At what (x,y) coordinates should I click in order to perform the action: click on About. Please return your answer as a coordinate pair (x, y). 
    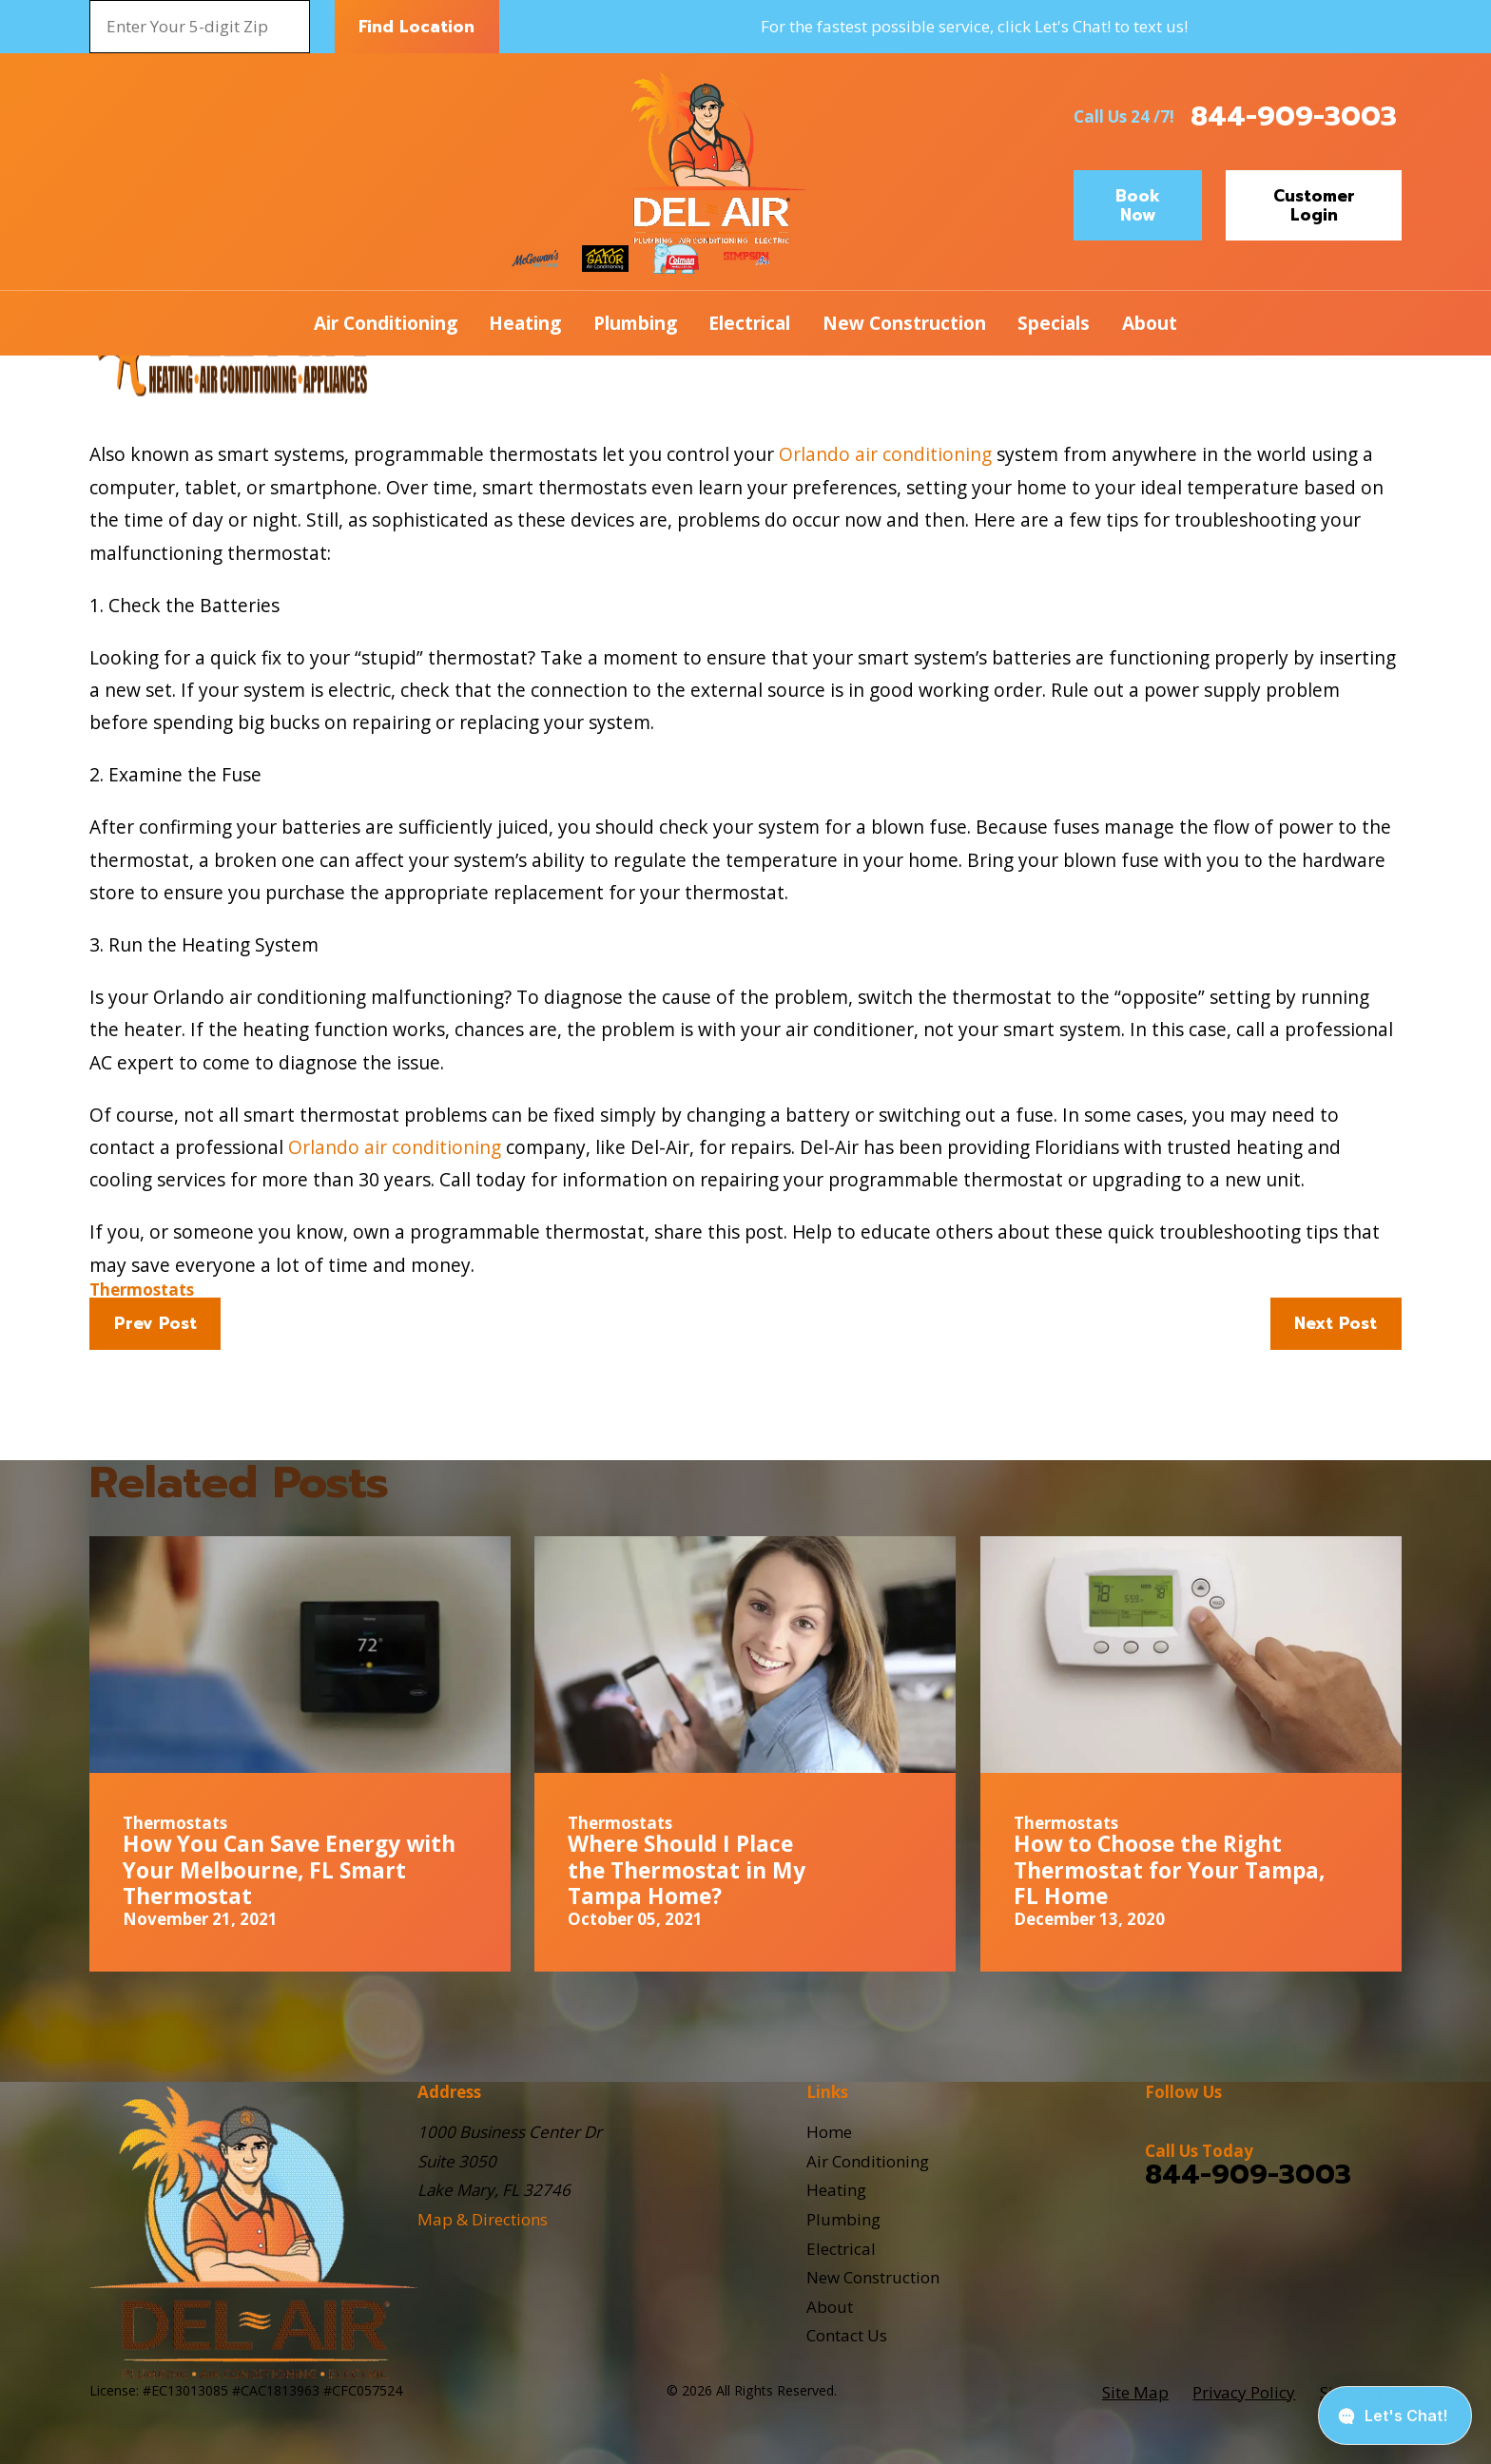
    Looking at the image, I should click on (829, 2307).